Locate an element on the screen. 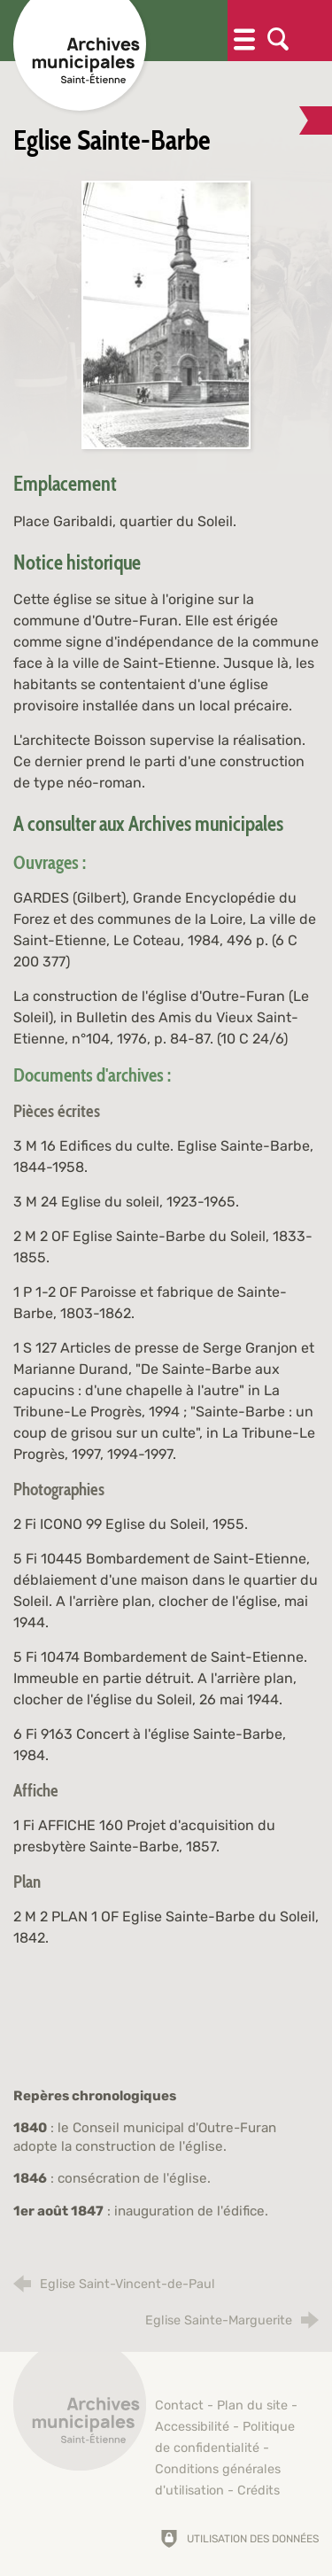 Image resolution: width=332 pixels, height=2576 pixels. Accessibilité is located at coordinates (192, 2426).